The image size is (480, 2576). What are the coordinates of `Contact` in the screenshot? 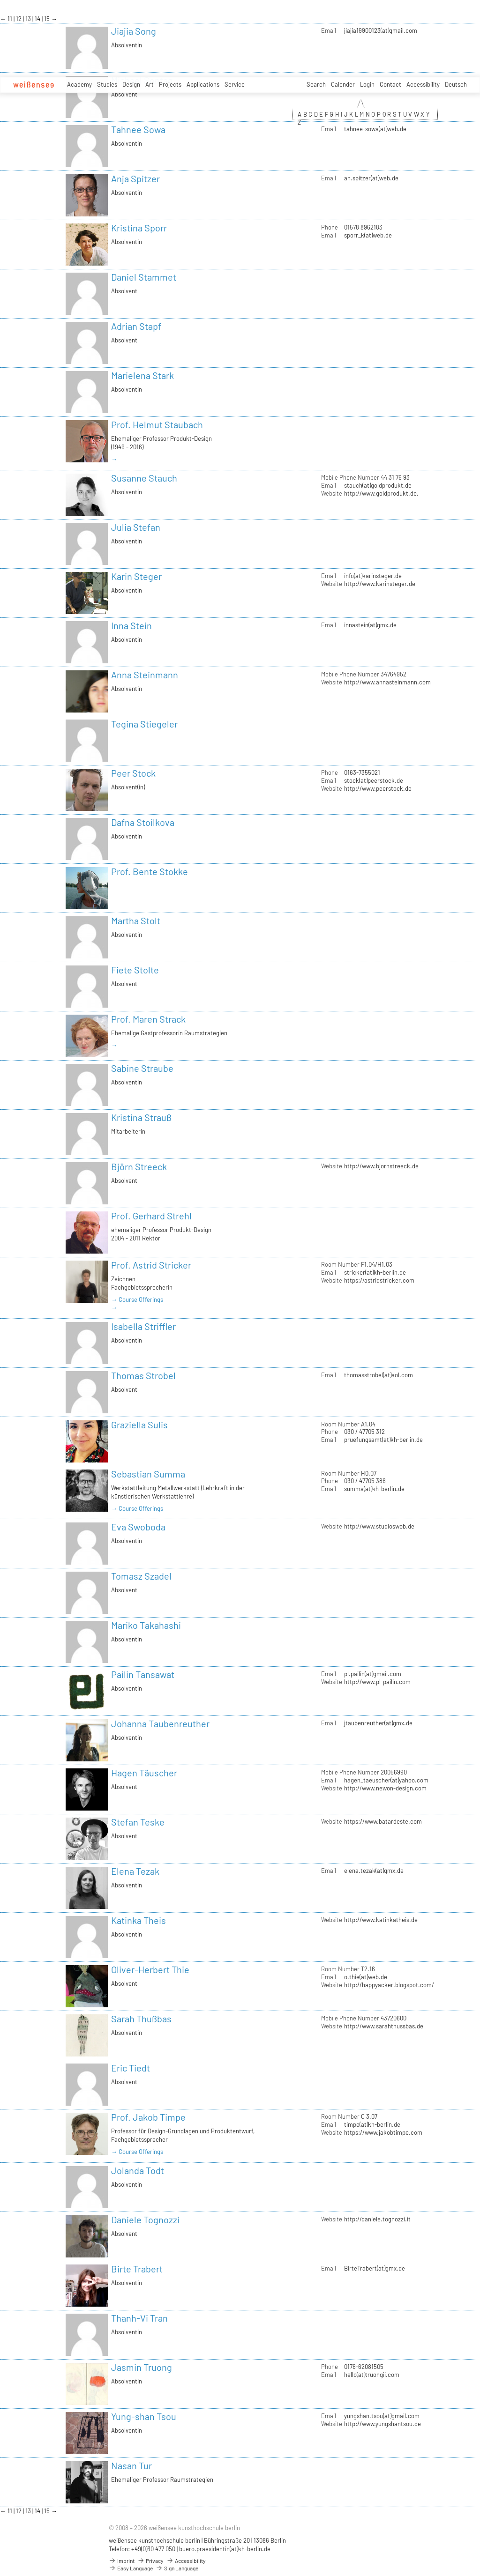 It's located at (390, 84).